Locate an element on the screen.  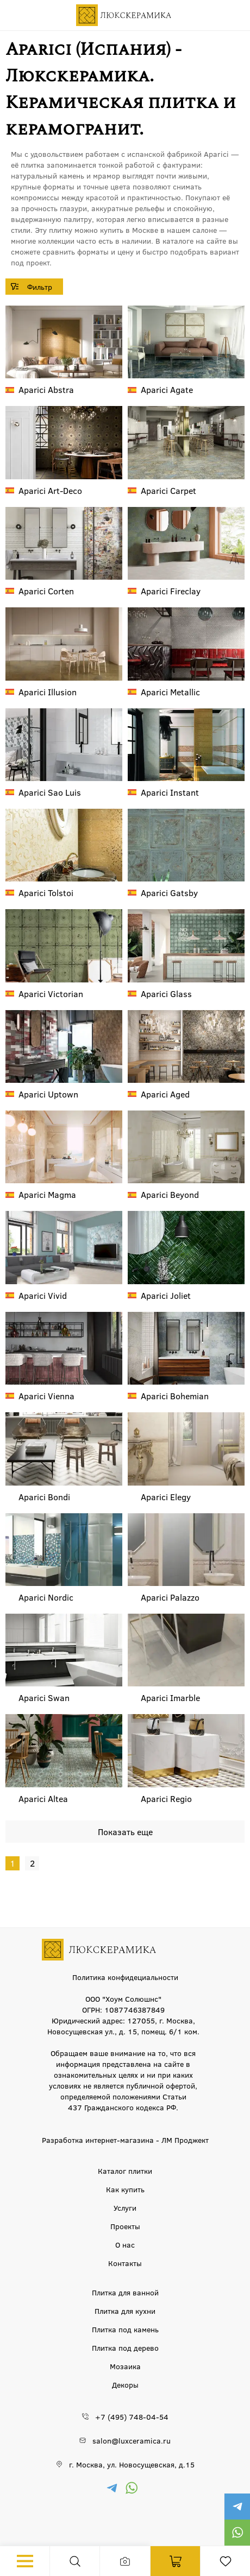
Aged is located at coordinates (165, 1094).